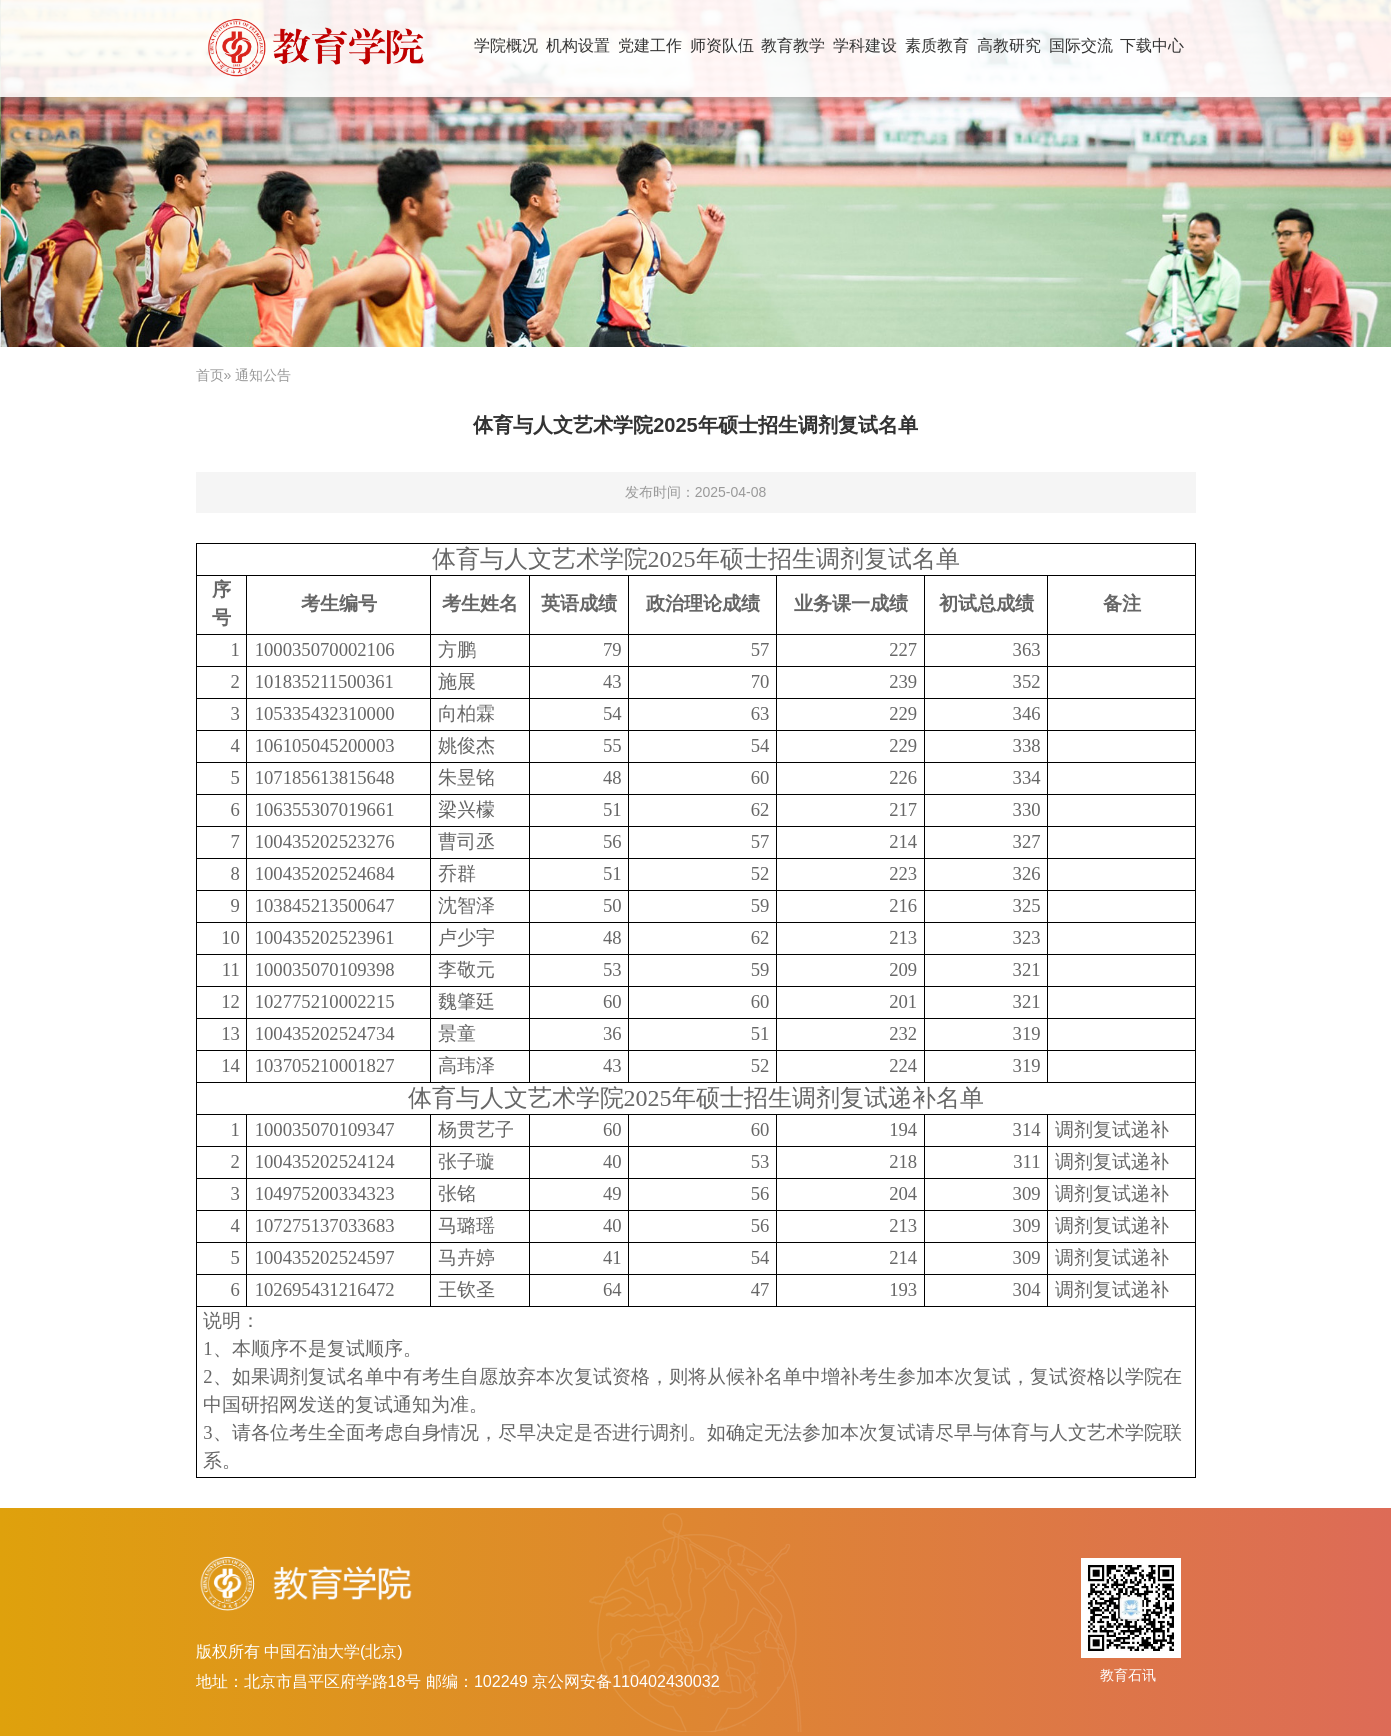 This screenshot has width=1391, height=1736. Describe the element at coordinates (793, 45) in the screenshot. I see `教育教学` at that location.